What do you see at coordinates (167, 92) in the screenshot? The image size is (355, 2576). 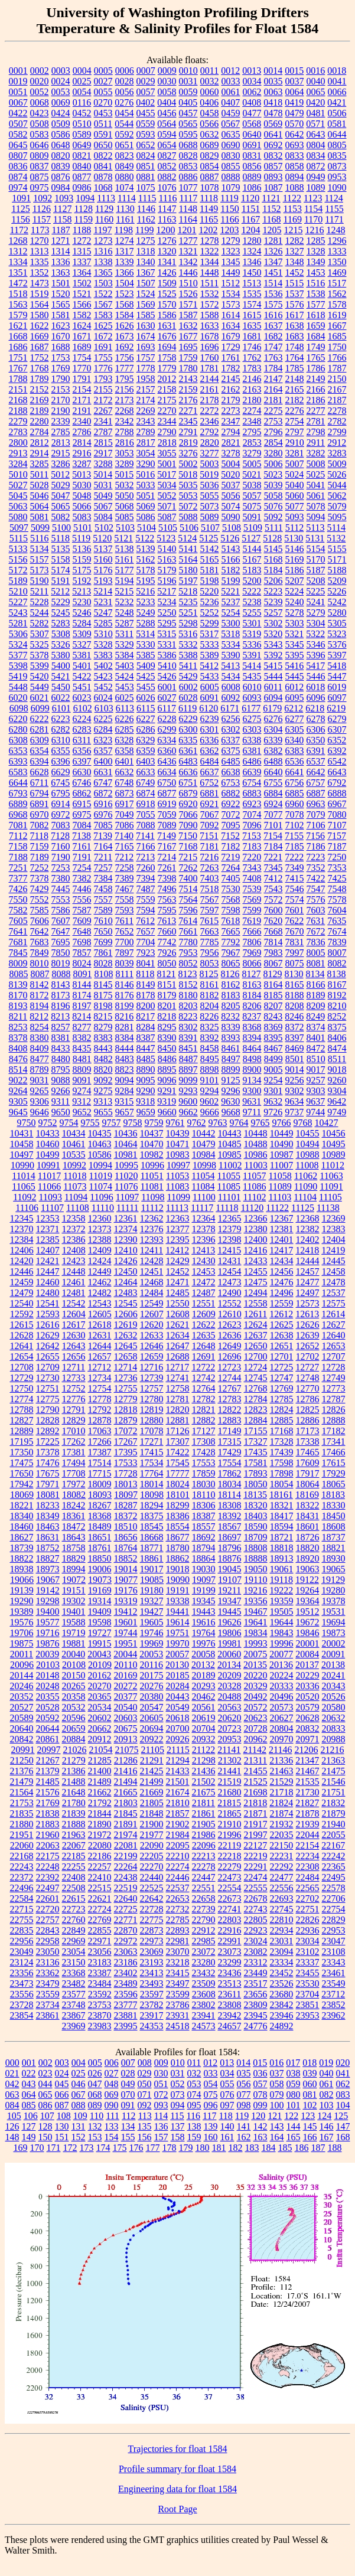 I see `0058` at bounding box center [167, 92].